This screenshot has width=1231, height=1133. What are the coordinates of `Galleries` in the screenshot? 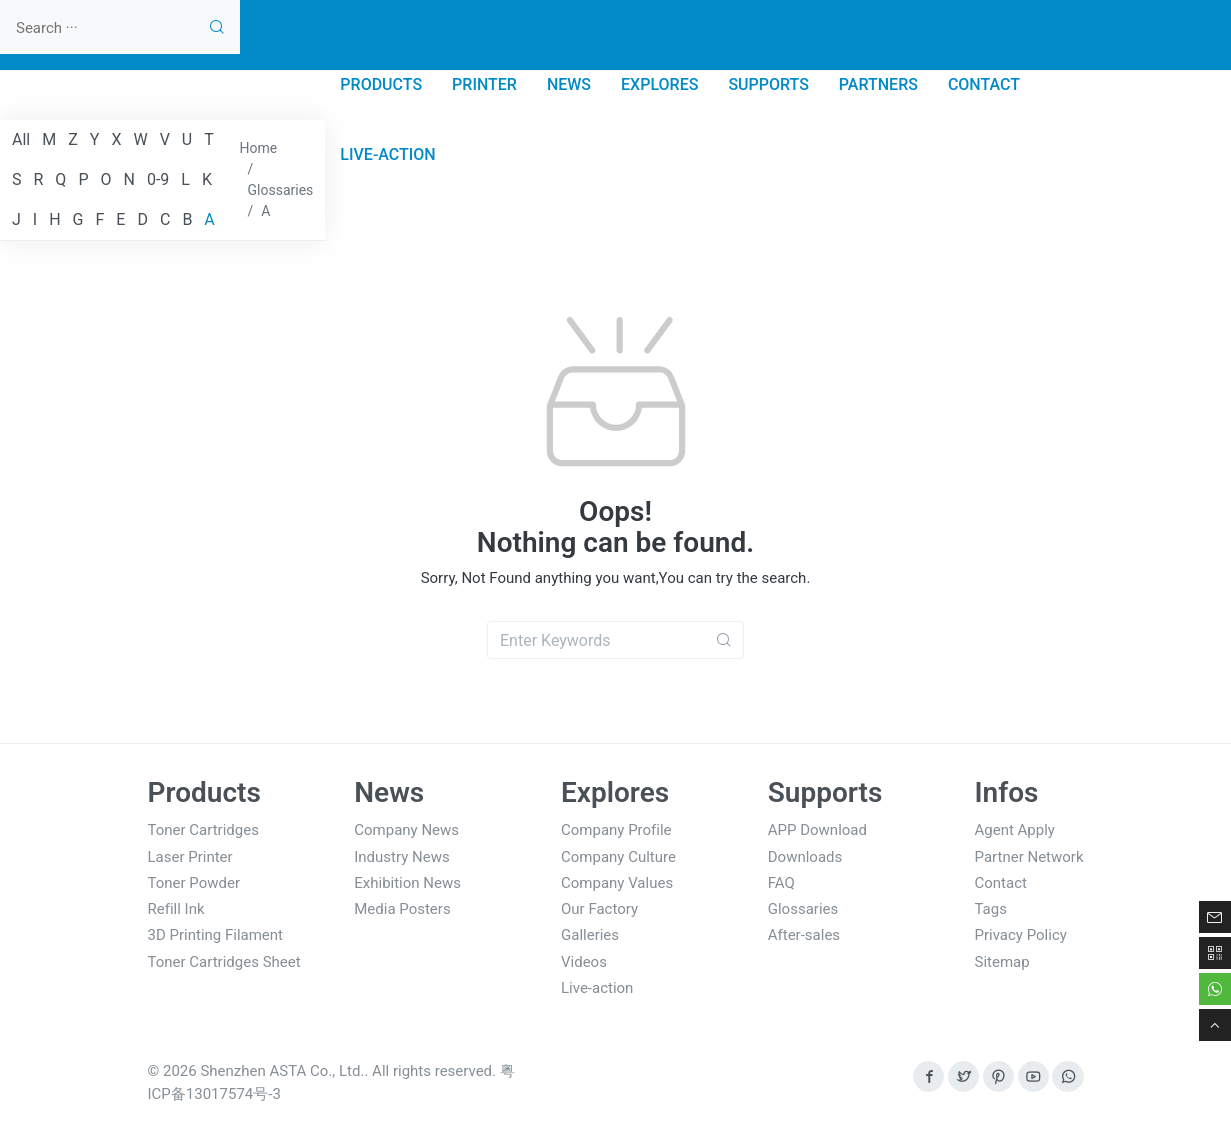 It's located at (590, 935).